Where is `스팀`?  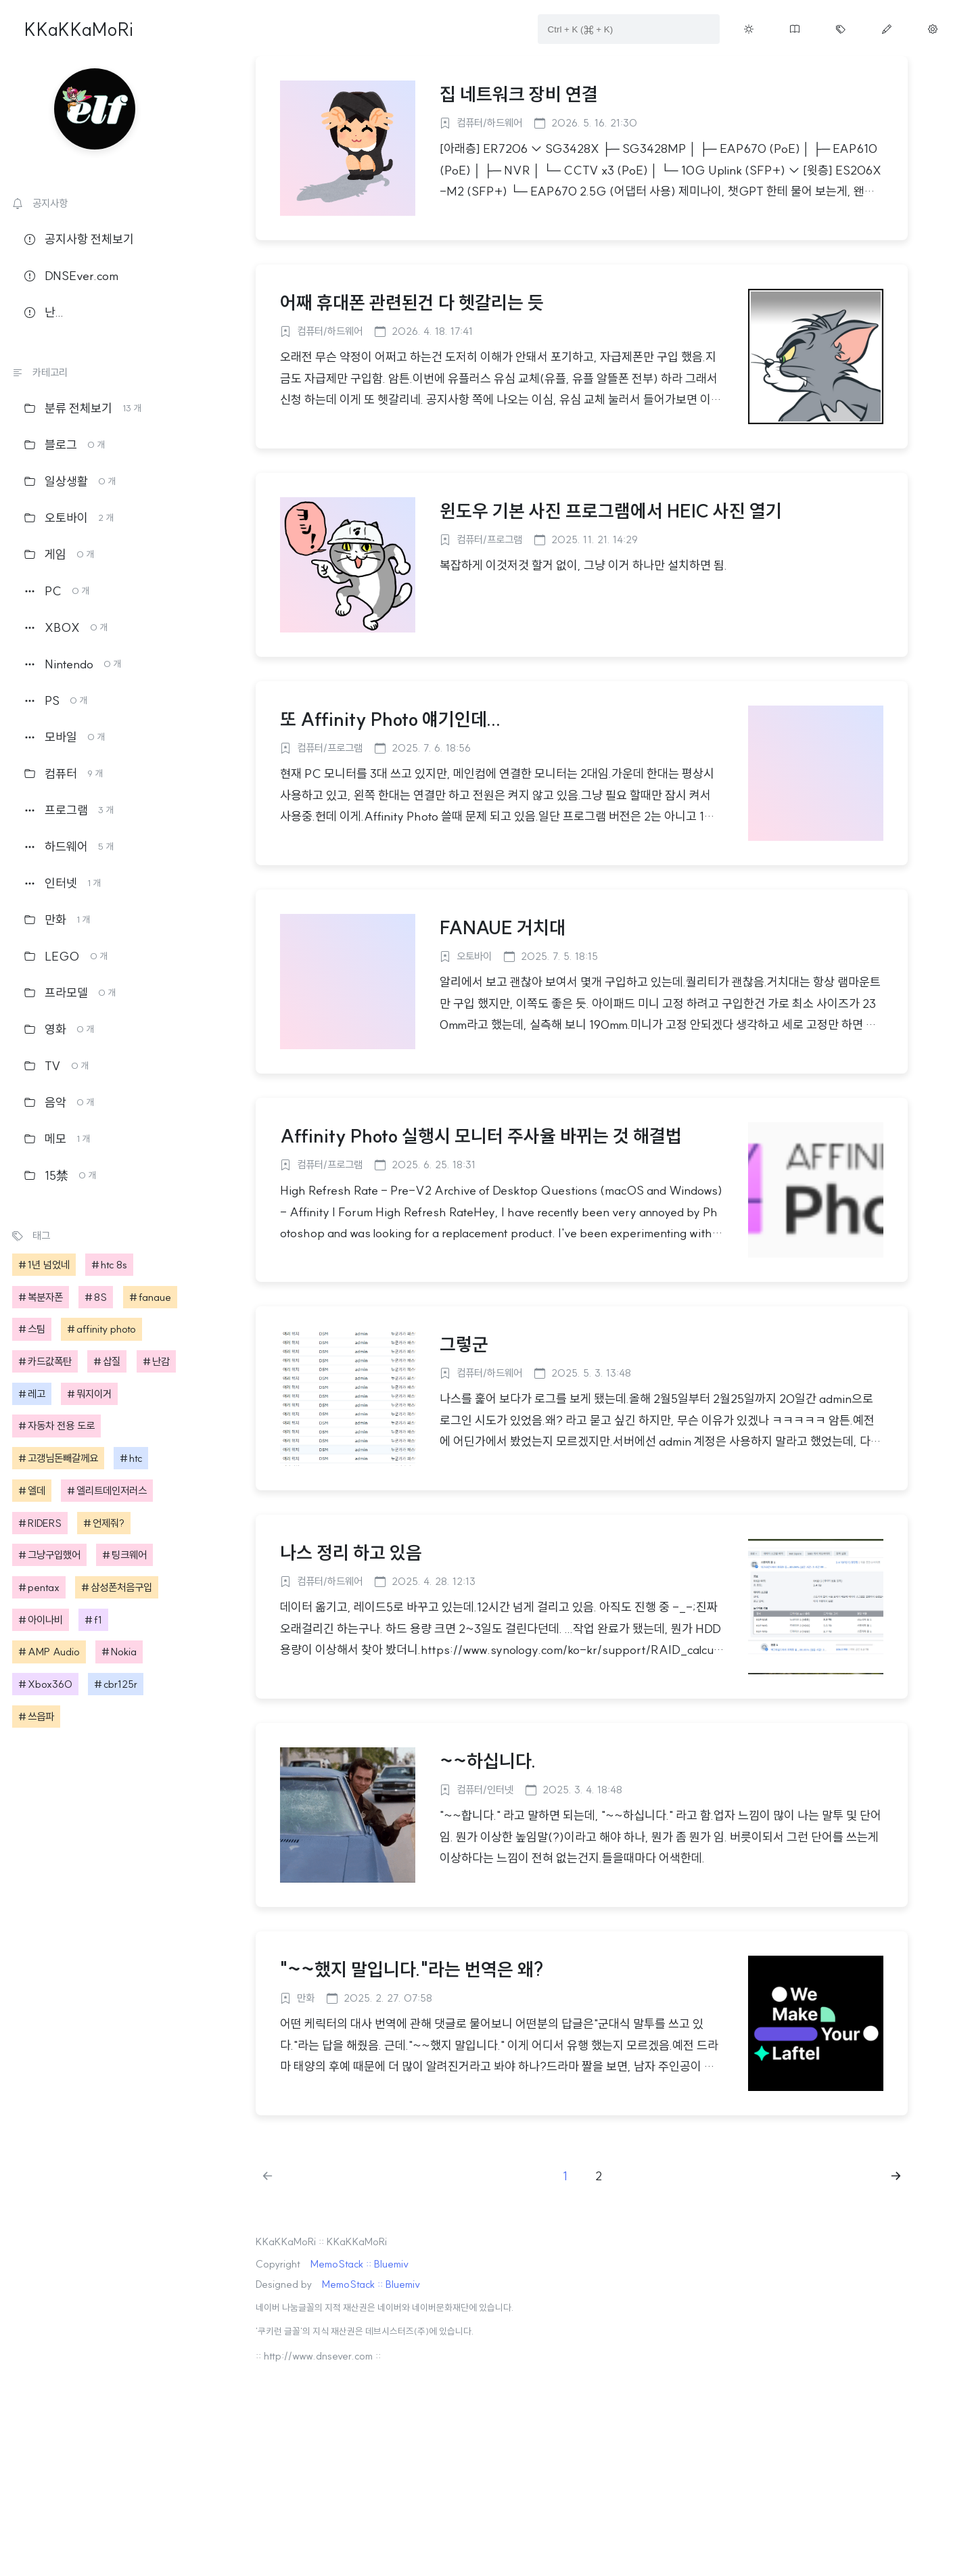
스팀 is located at coordinates (36, 1328).